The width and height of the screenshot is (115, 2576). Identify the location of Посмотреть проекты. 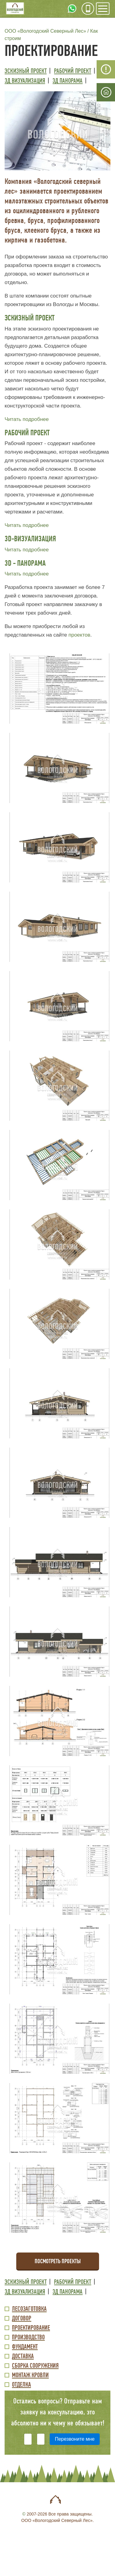
(58, 2261).